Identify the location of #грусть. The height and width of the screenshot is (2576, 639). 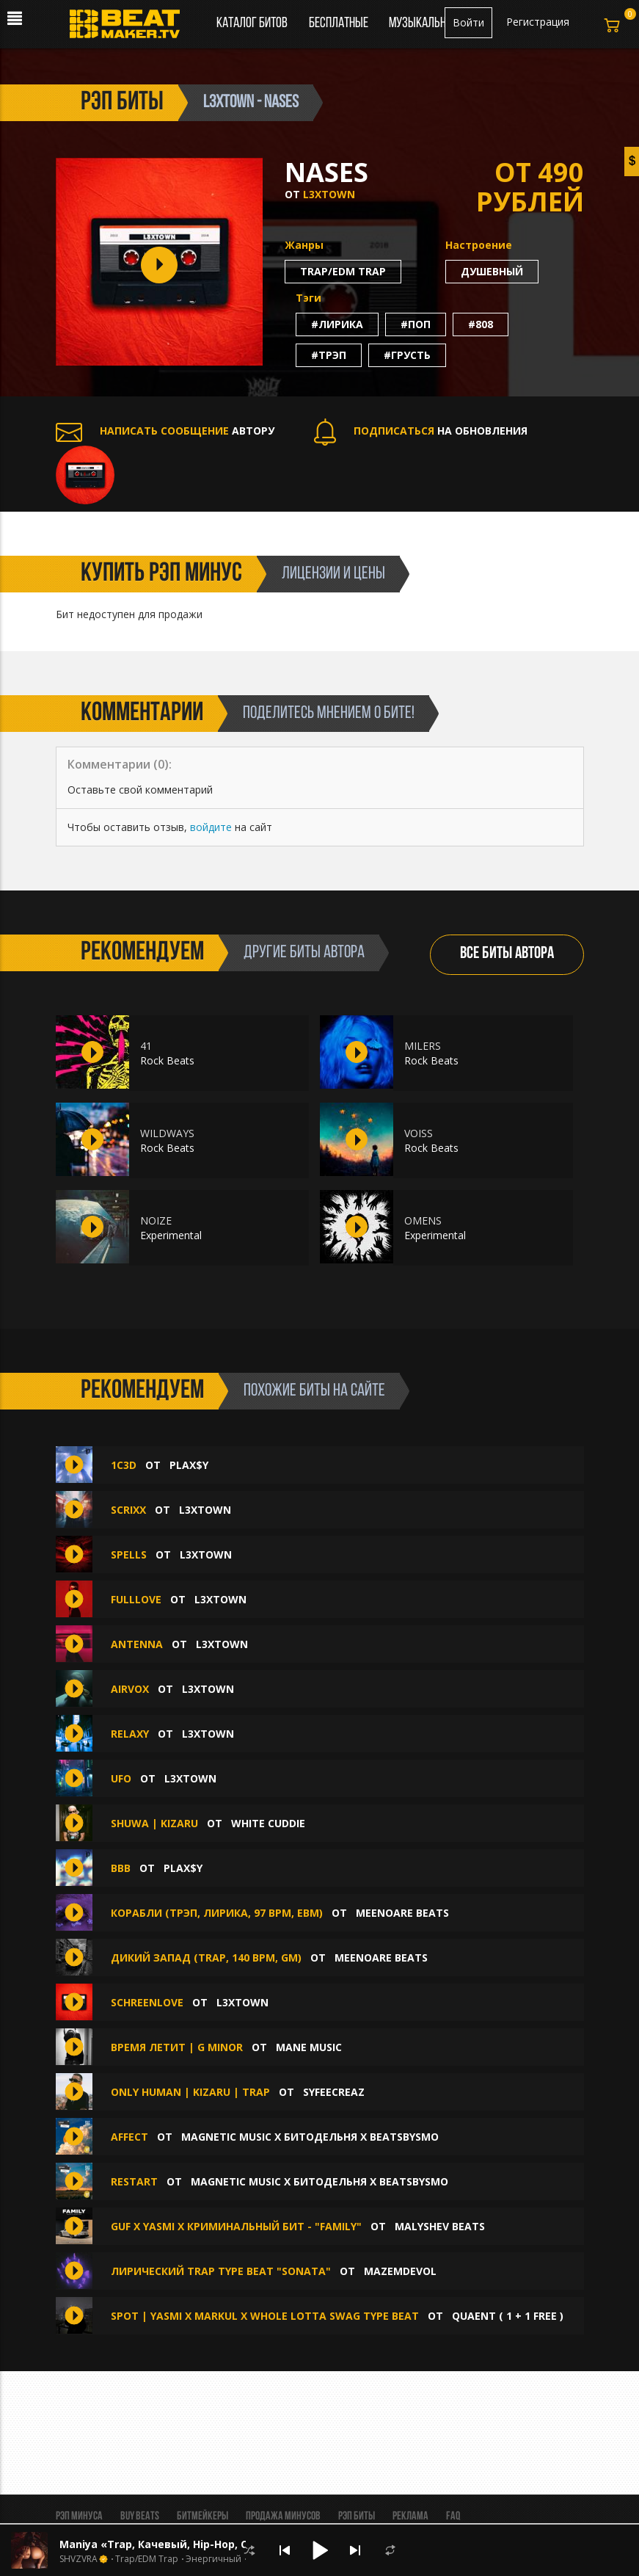
(407, 355).